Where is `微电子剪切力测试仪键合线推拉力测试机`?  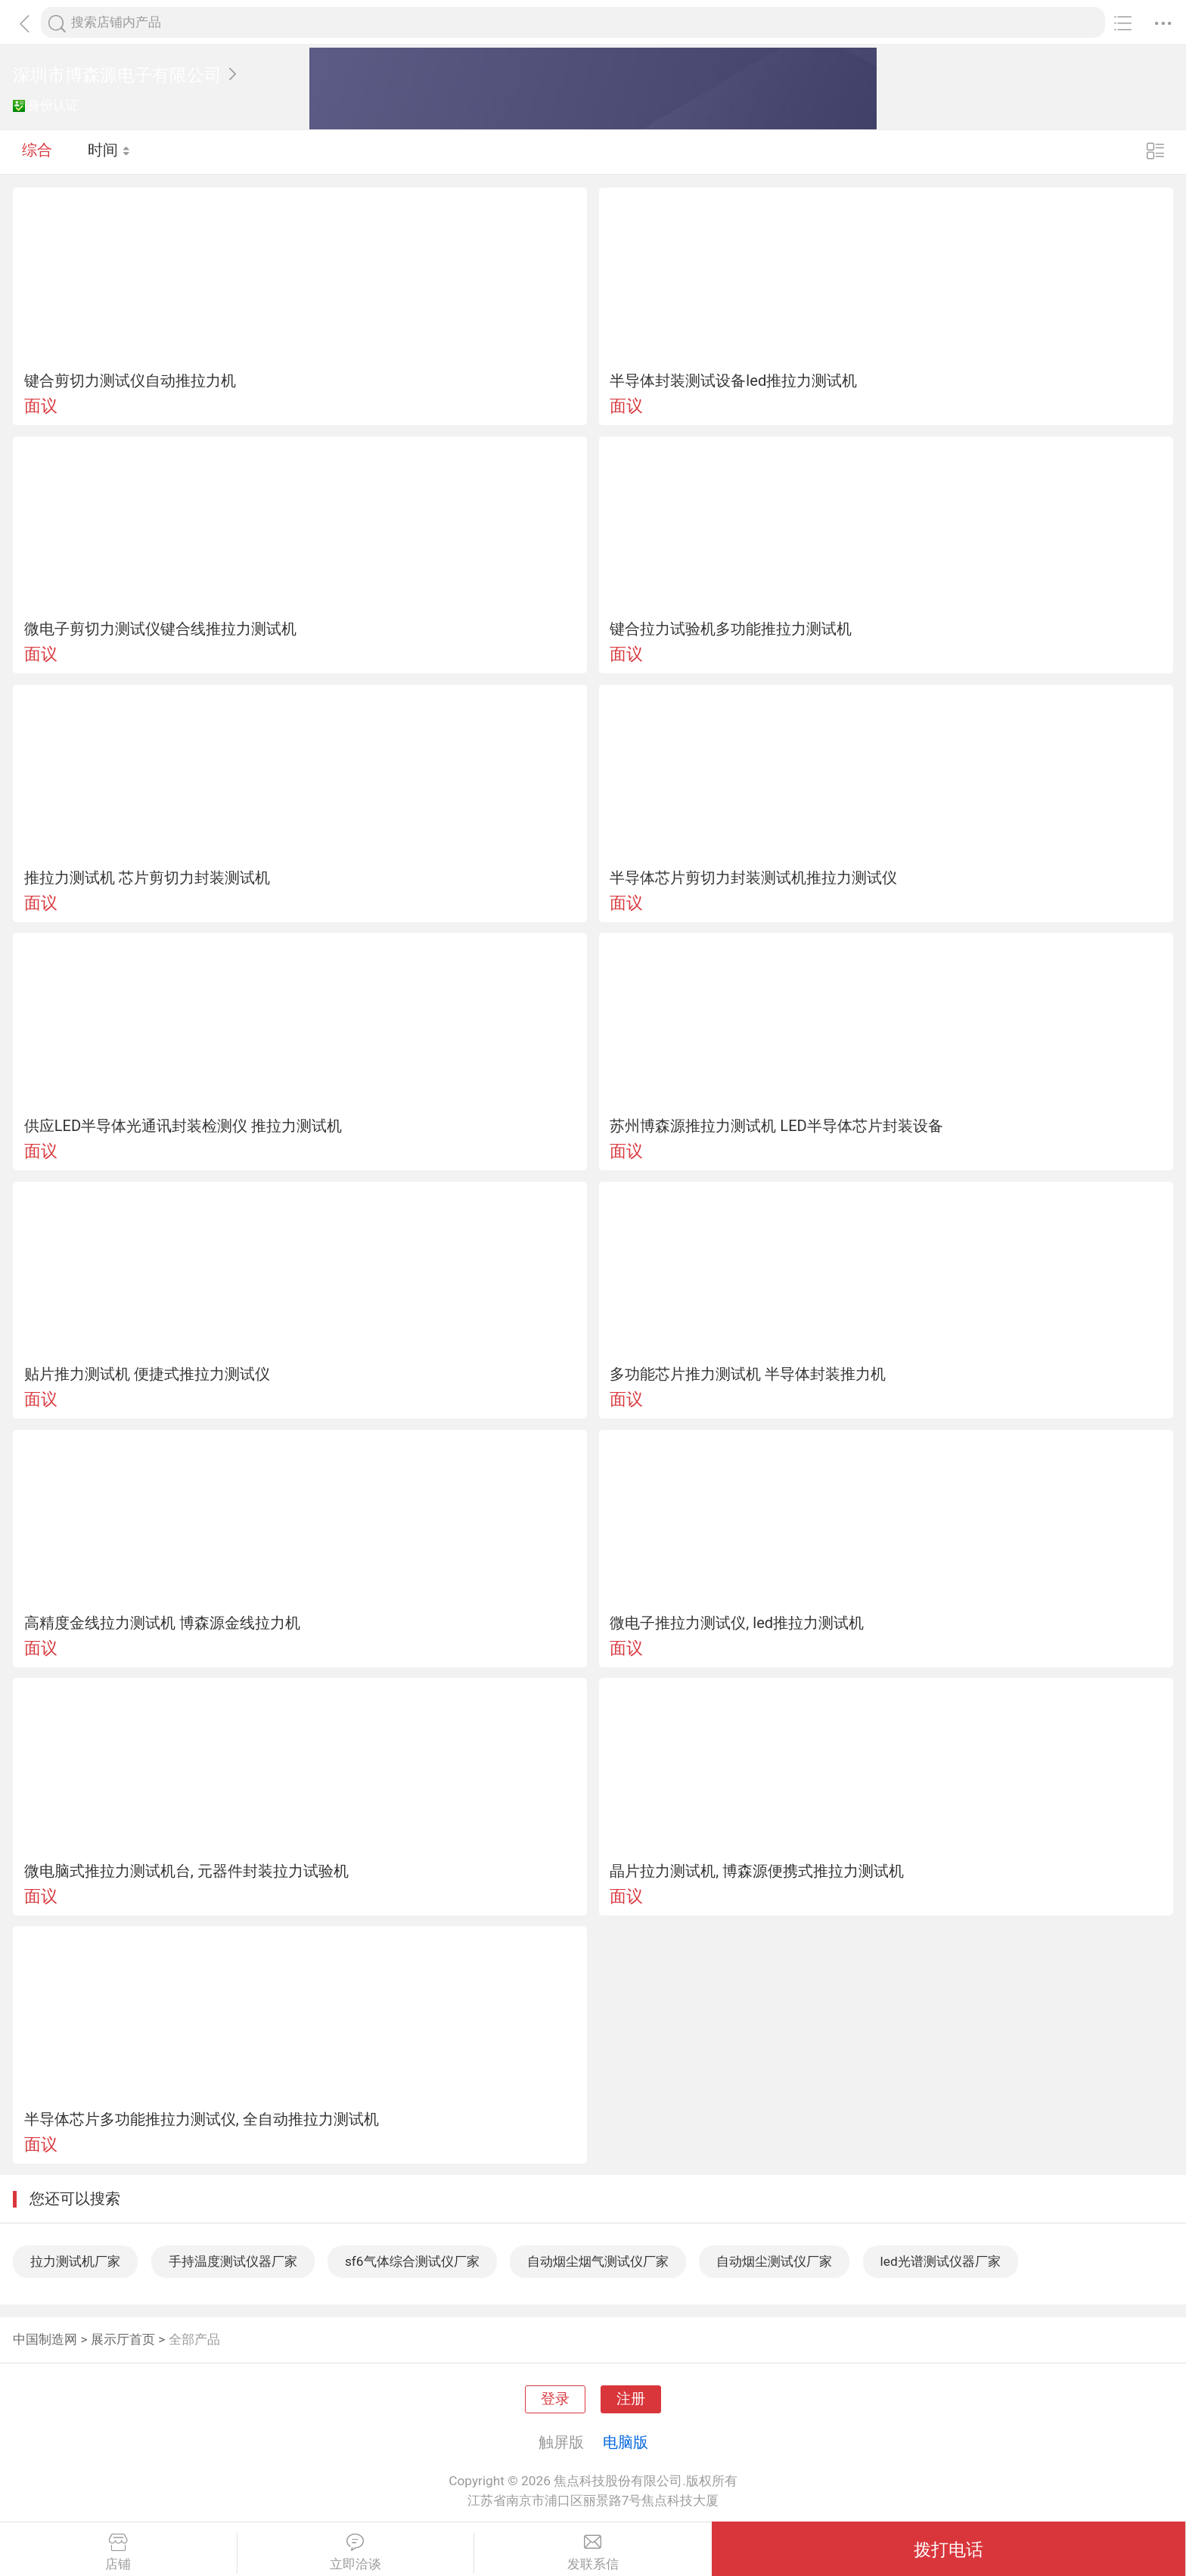
微电子剪切力测试仪键合线推拉力测试机 is located at coordinates (160, 628).